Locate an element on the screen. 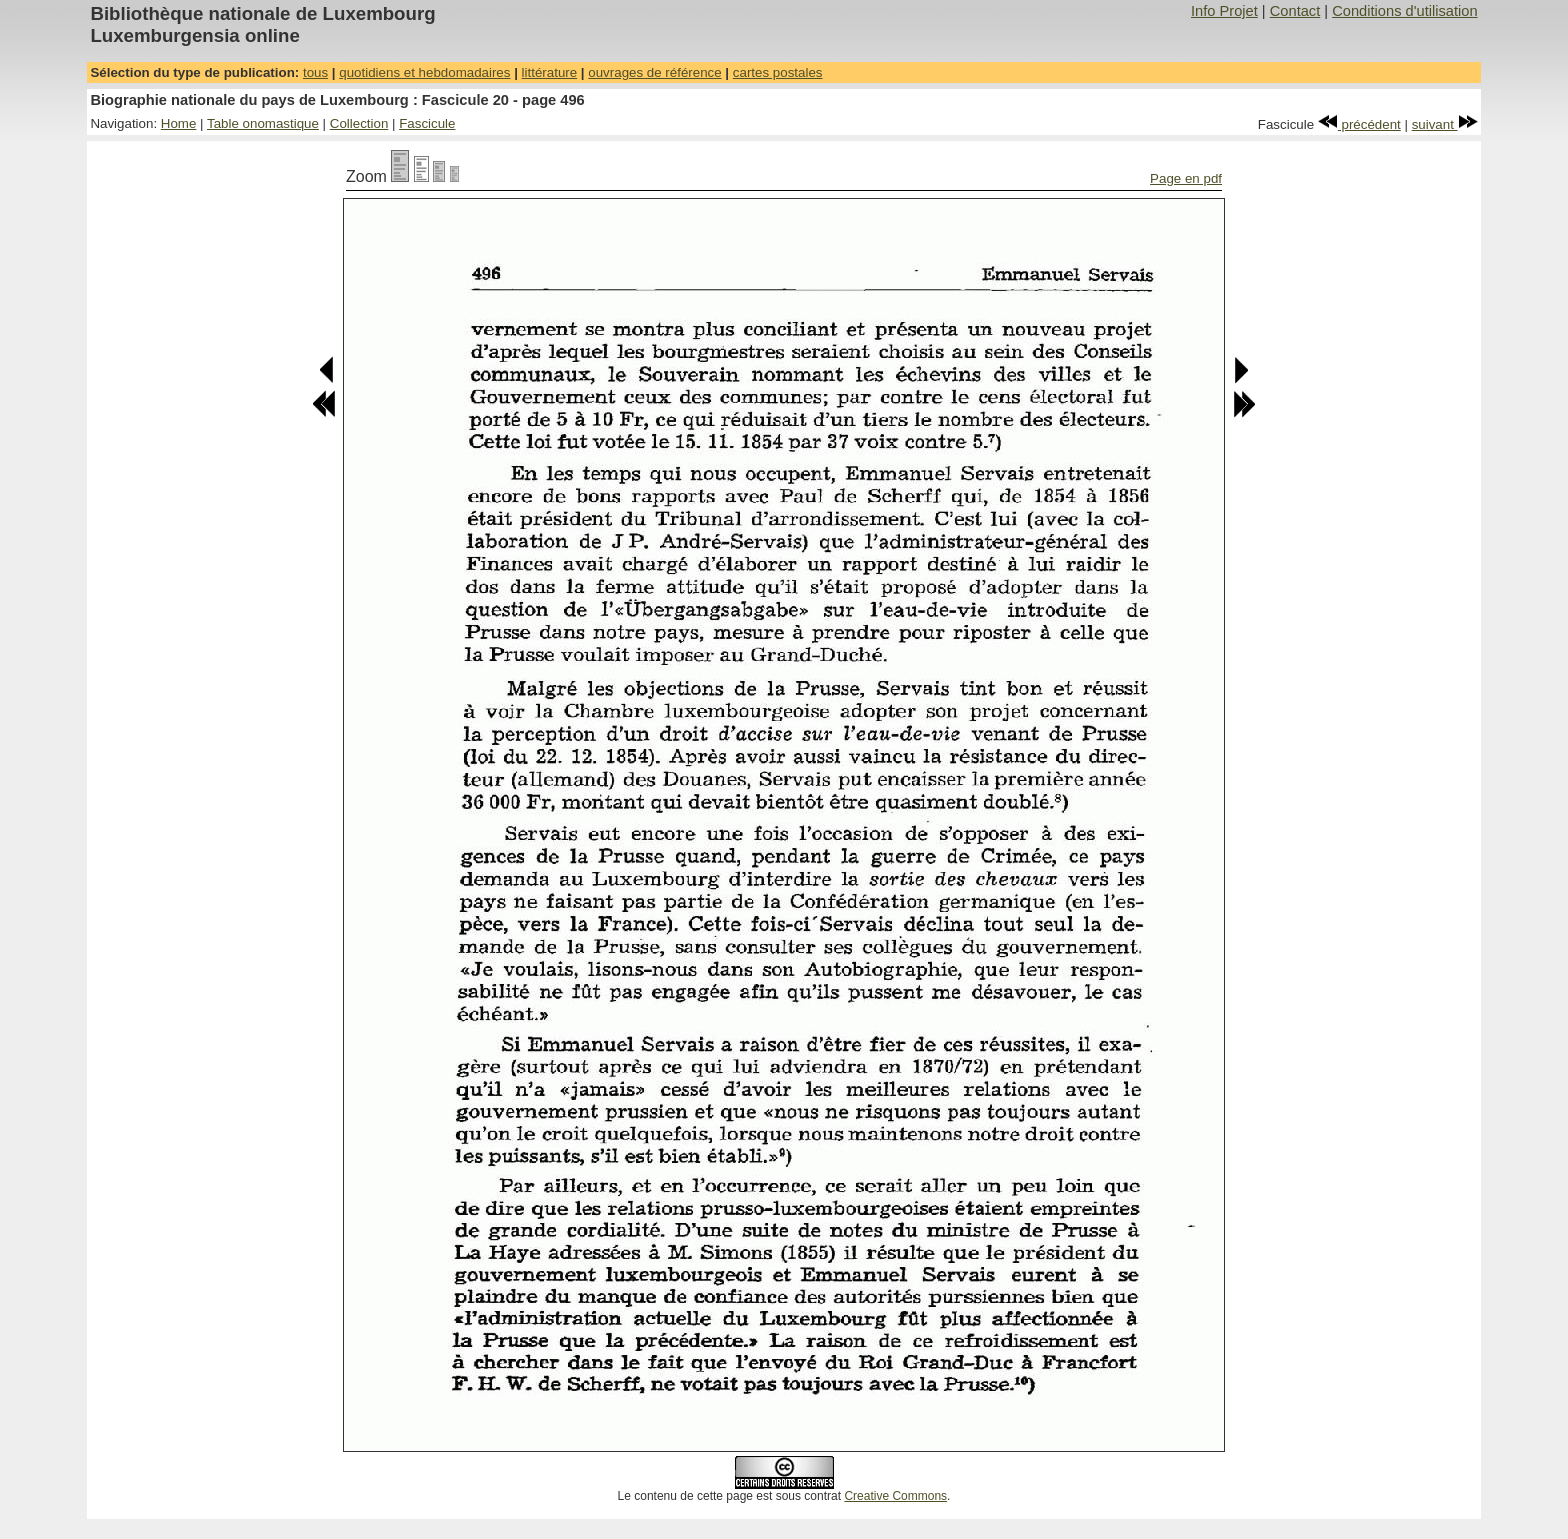 This screenshot has width=1568, height=1539. Info Projet is located at coordinates (1224, 11).